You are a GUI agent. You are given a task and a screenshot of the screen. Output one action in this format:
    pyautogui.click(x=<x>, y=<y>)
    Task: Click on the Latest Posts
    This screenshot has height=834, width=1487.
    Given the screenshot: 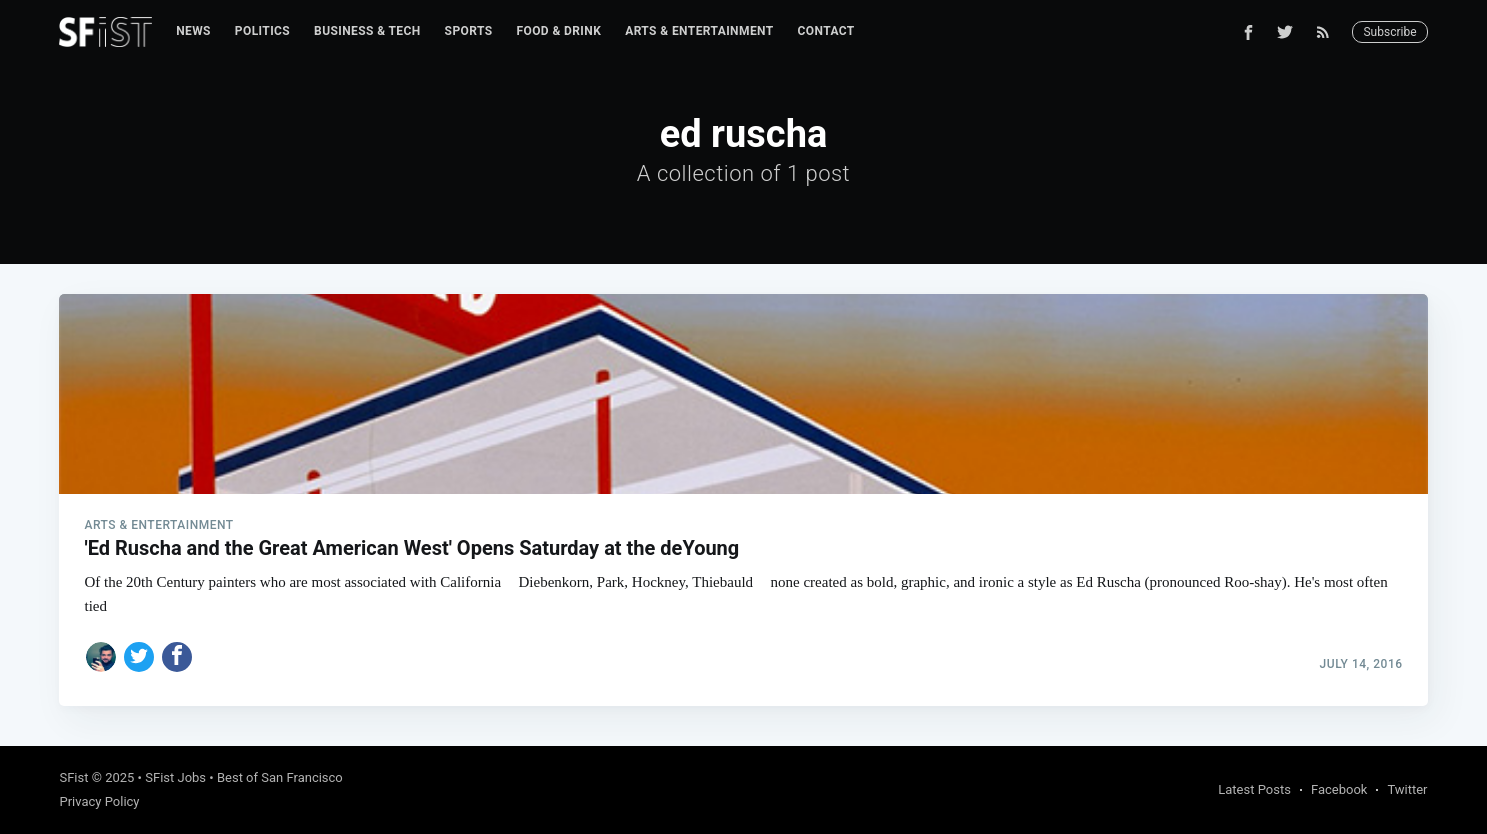 What is the action you would take?
    pyautogui.click(x=1254, y=789)
    